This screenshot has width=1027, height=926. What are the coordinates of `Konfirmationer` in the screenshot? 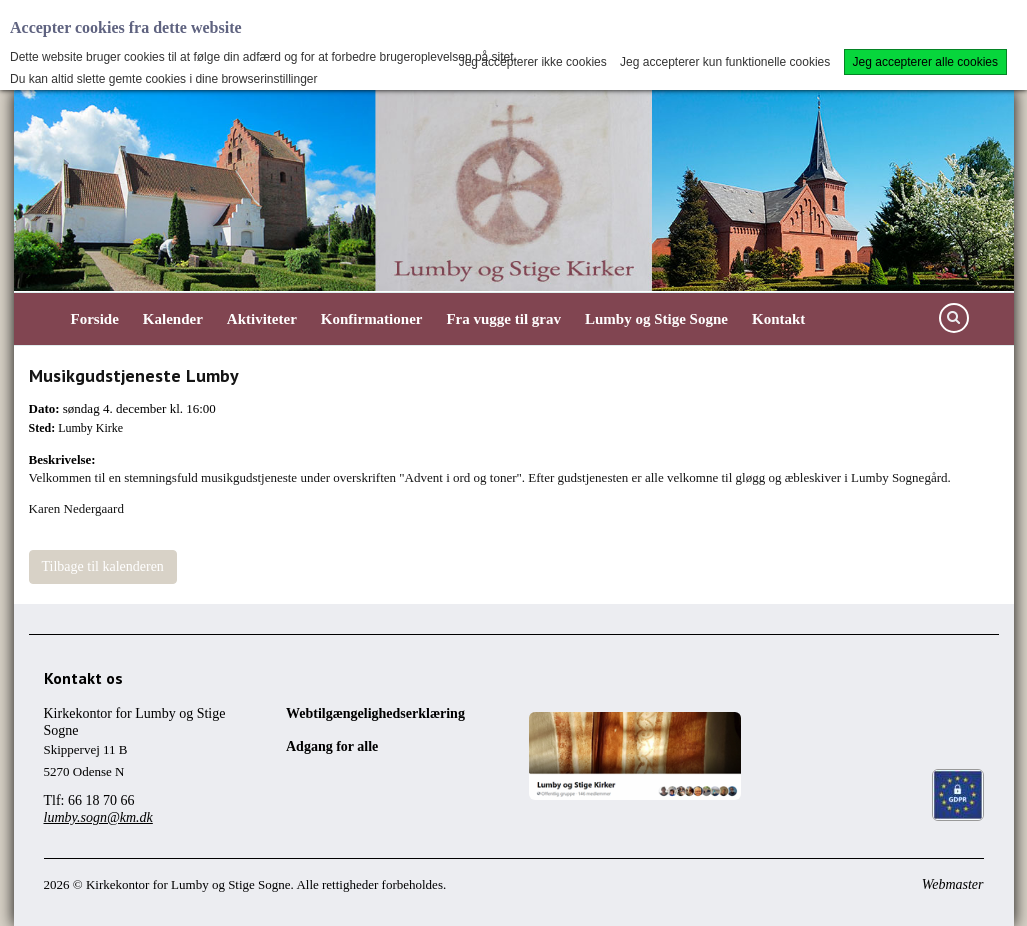 It's located at (372, 319).